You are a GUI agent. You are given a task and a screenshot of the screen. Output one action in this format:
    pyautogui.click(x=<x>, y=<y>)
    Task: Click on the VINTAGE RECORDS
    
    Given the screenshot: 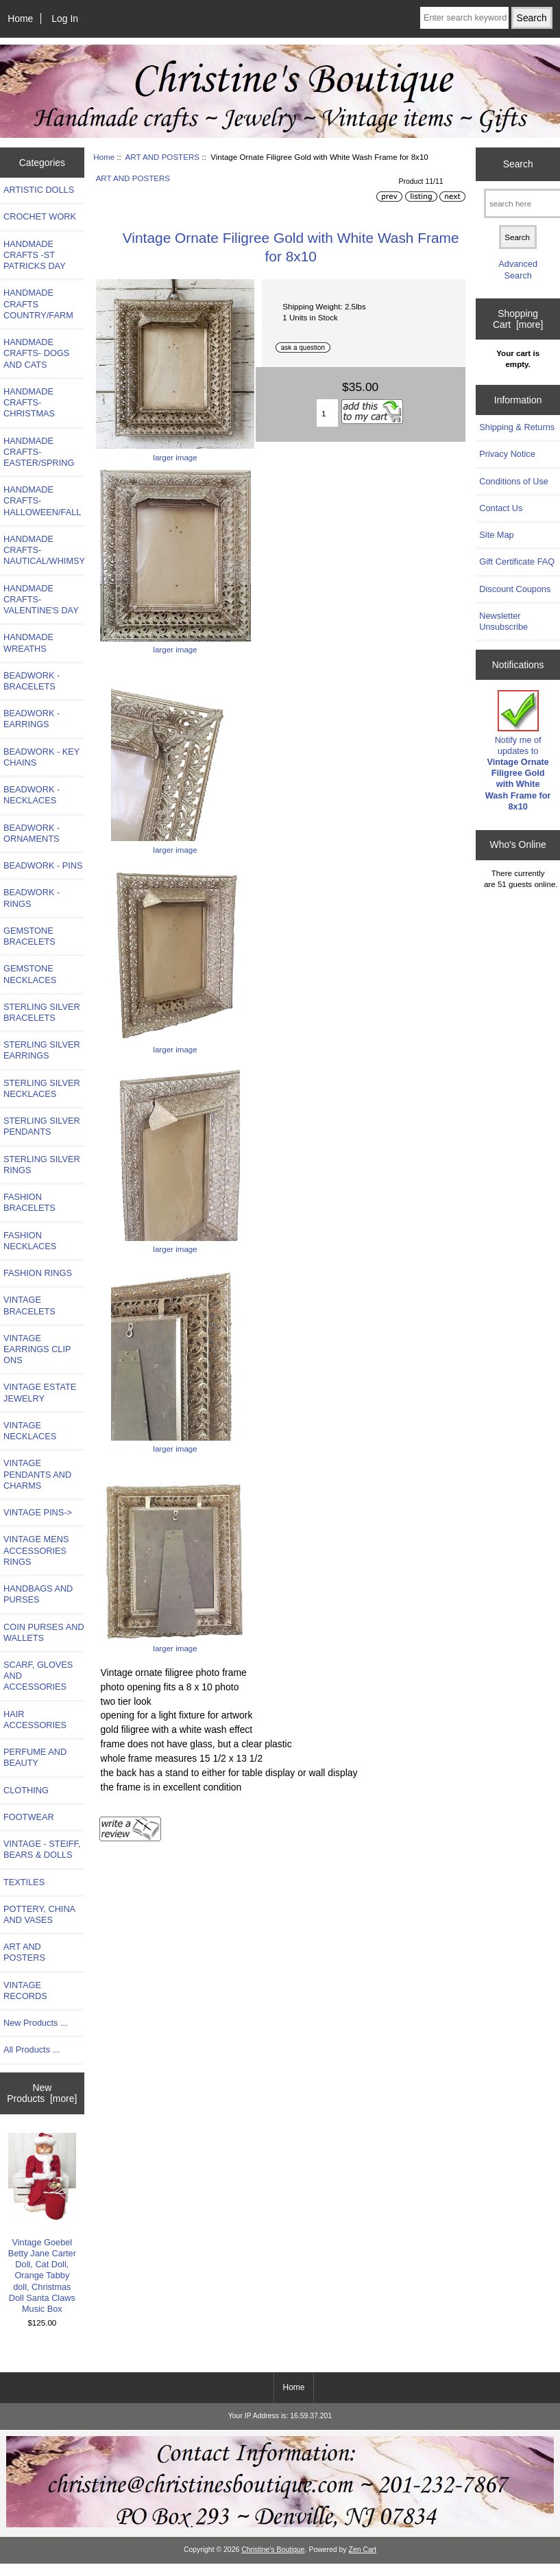 What is the action you would take?
    pyautogui.click(x=25, y=1990)
    